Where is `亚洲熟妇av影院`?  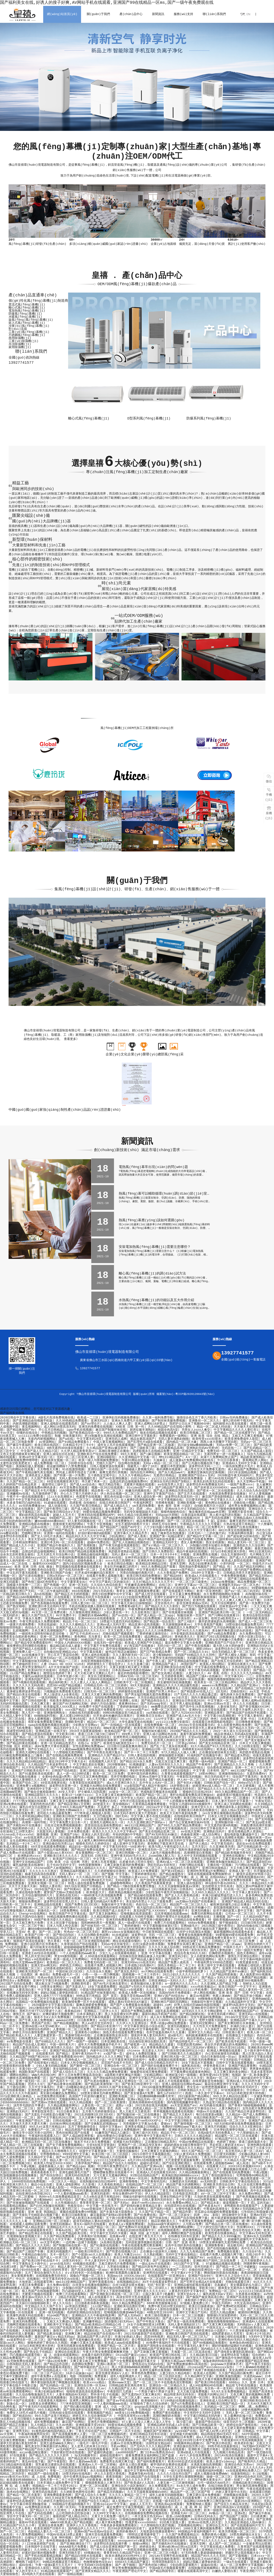
亚洲熟妇av影院 is located at coordinates (186, 2349).